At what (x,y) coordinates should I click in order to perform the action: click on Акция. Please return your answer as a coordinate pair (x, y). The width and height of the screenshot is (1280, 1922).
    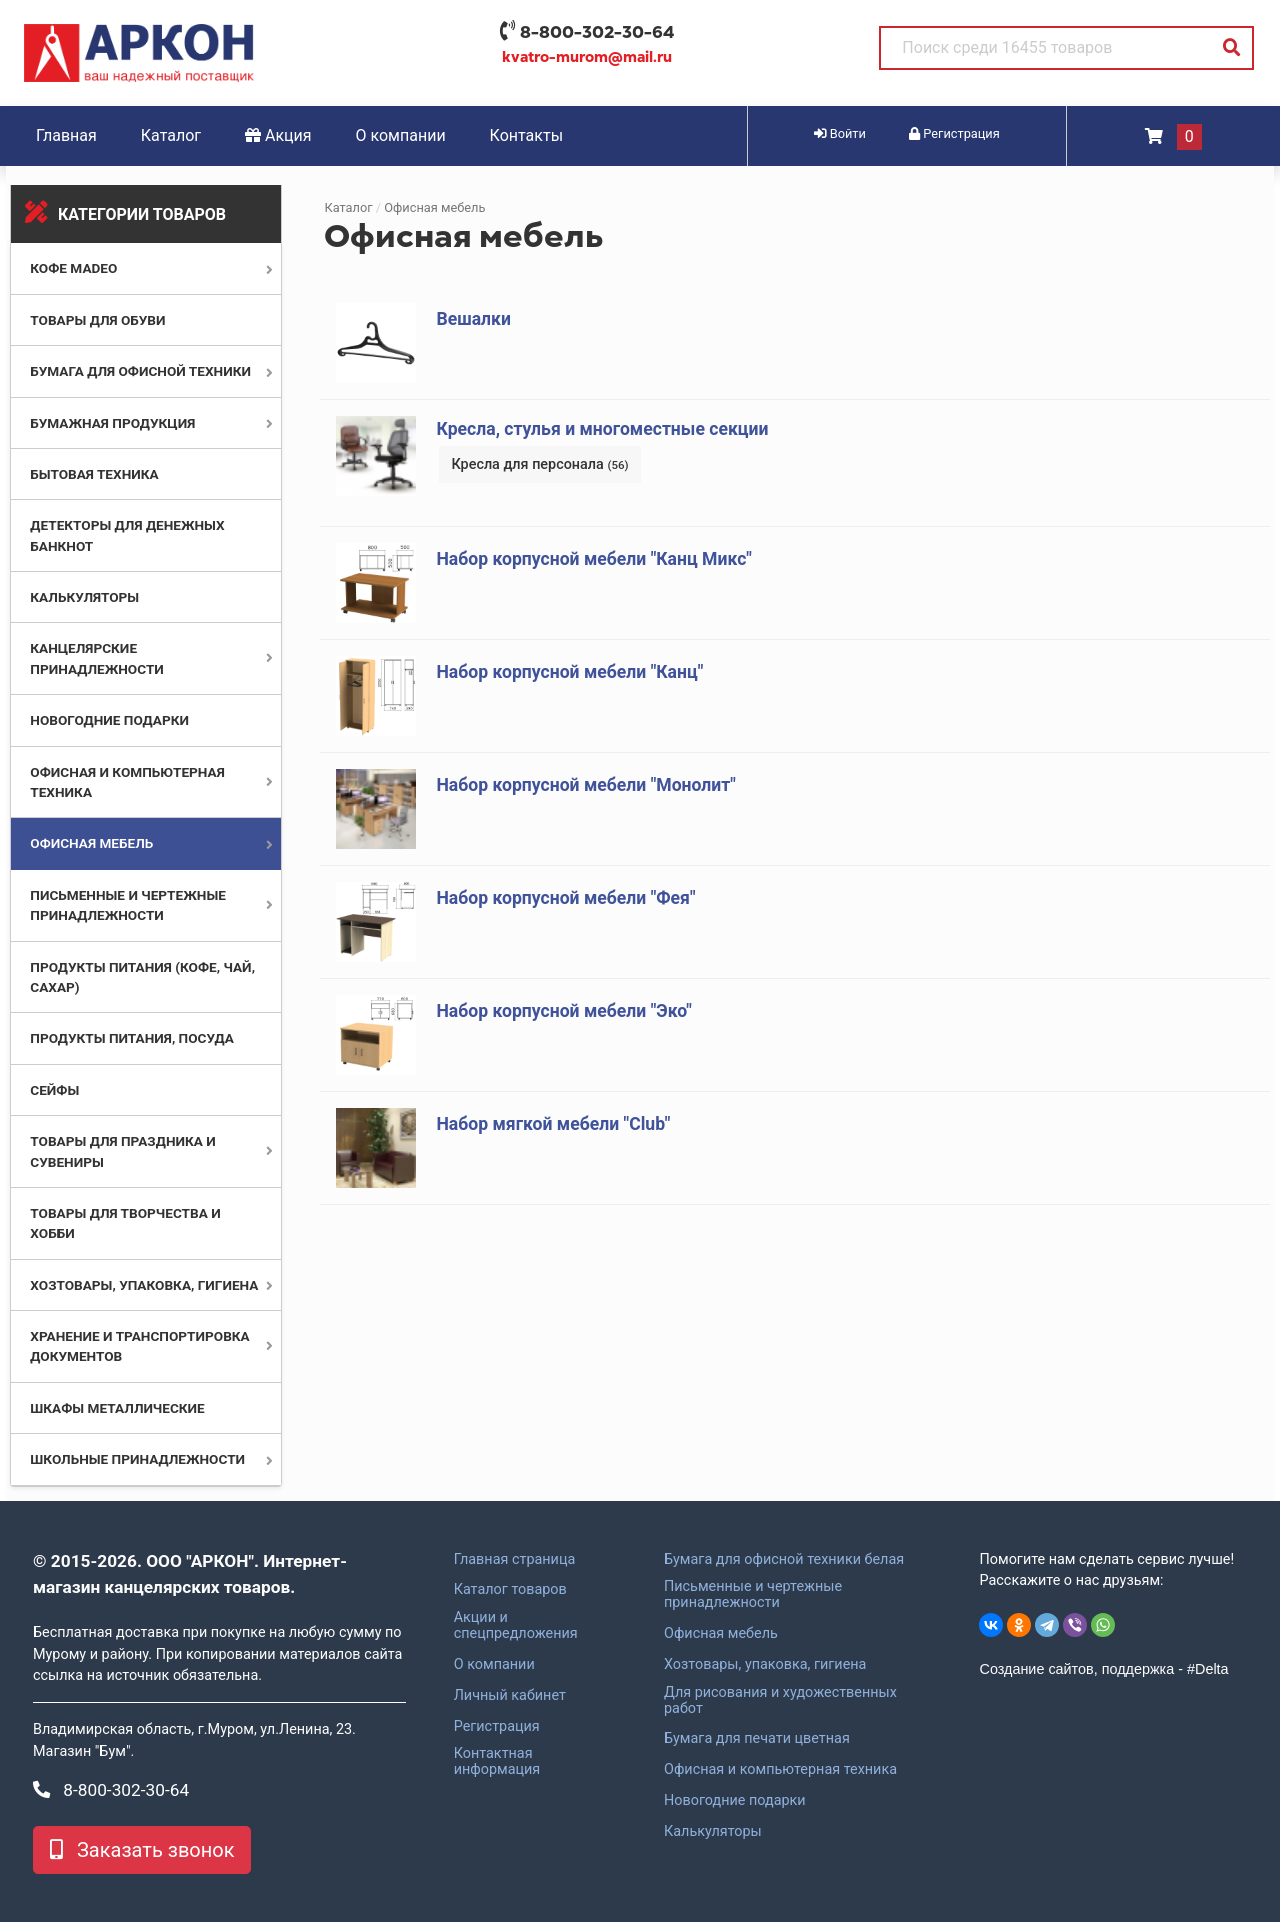
    Looking at the image, I should click on (278, 135).